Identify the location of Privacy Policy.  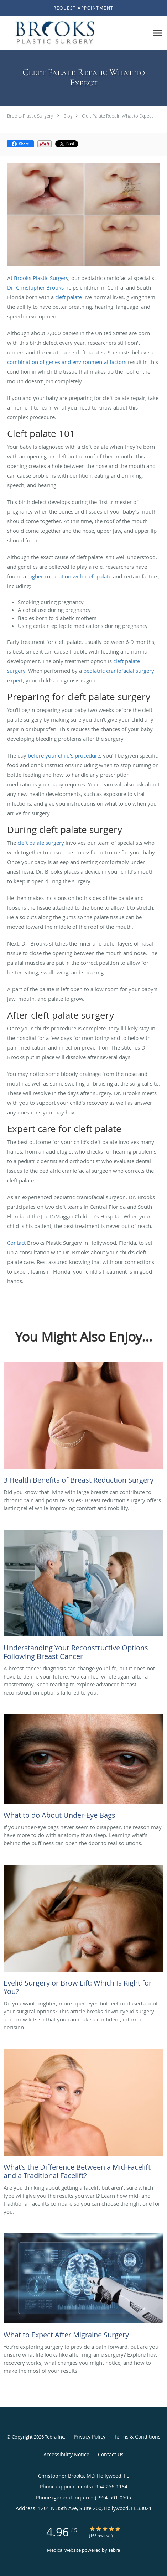
(89, 2436).